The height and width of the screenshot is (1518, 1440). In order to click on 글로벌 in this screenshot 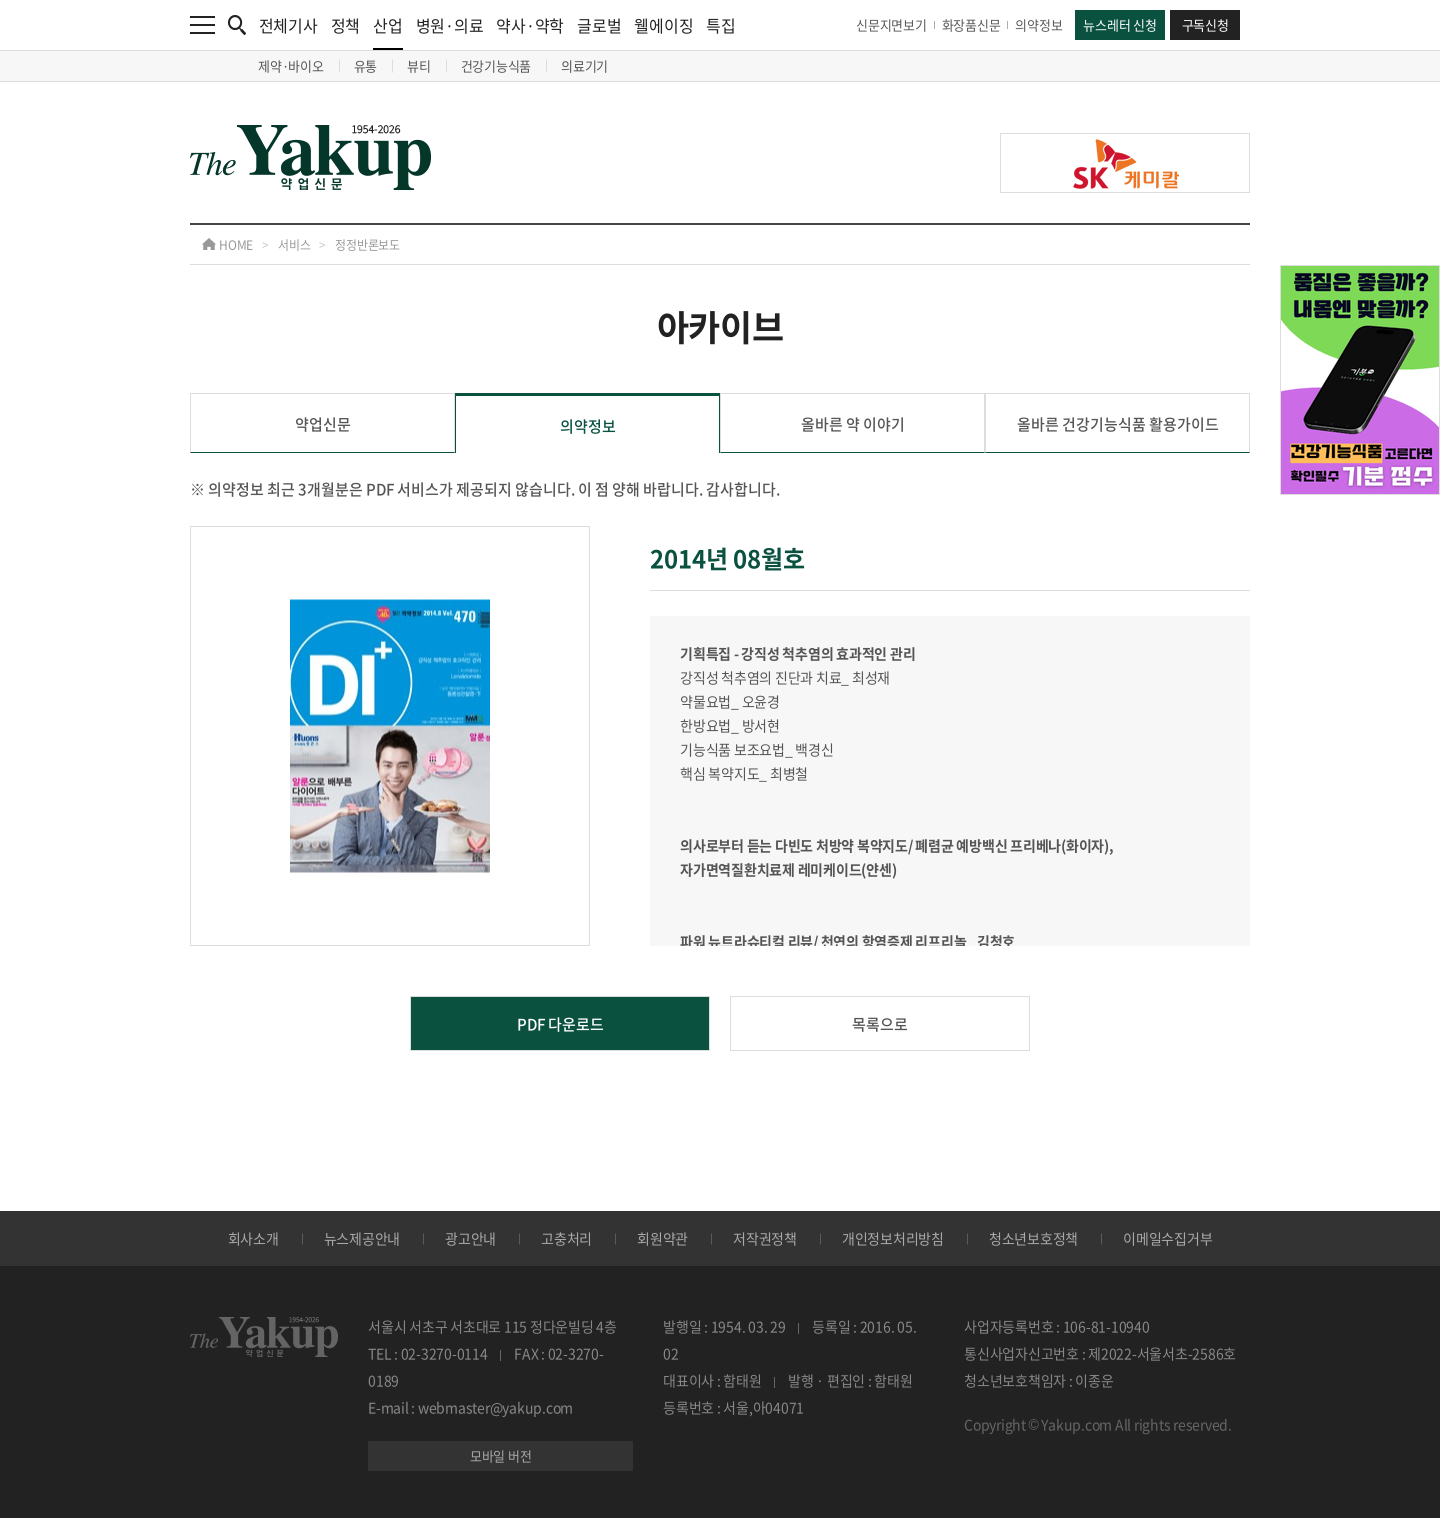, I will do `click(599, 25)`.